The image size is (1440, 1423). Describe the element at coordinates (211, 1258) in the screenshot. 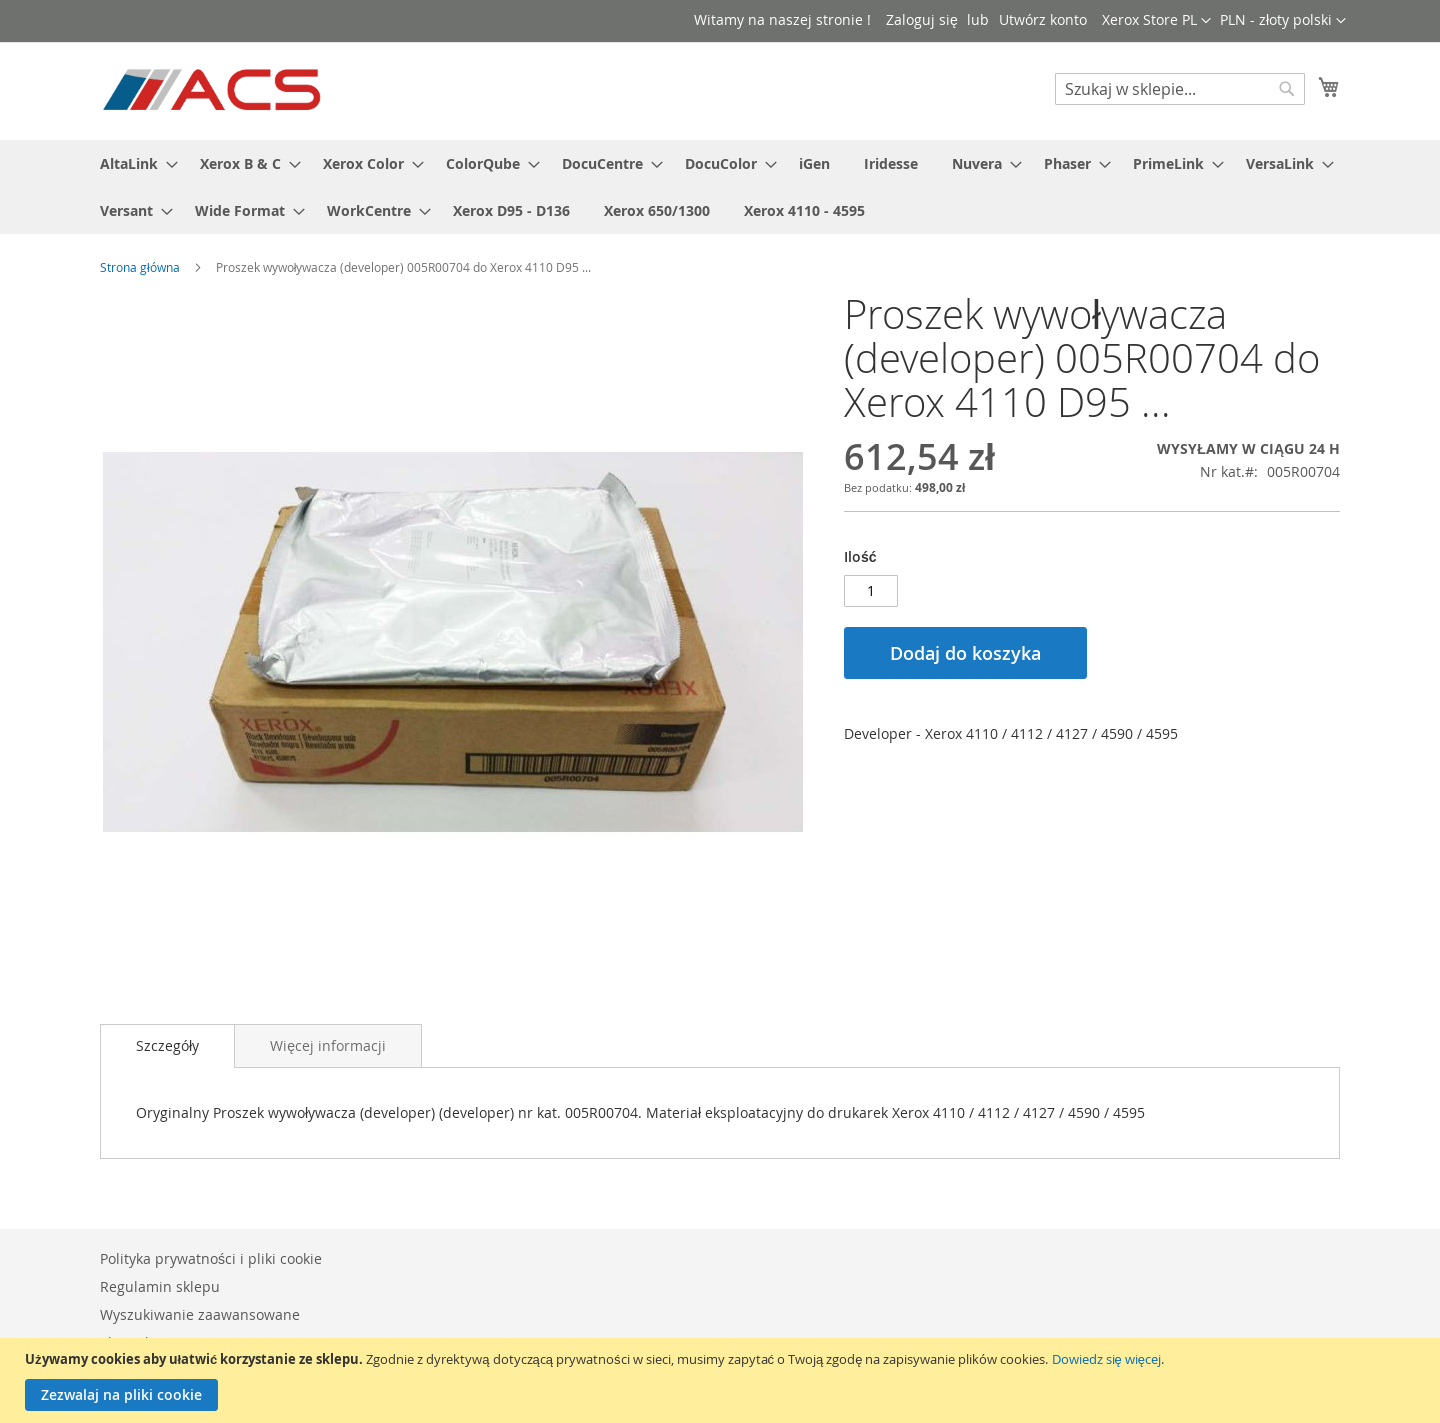

I see `Polityka prywatności i pliki cookie` at that location.